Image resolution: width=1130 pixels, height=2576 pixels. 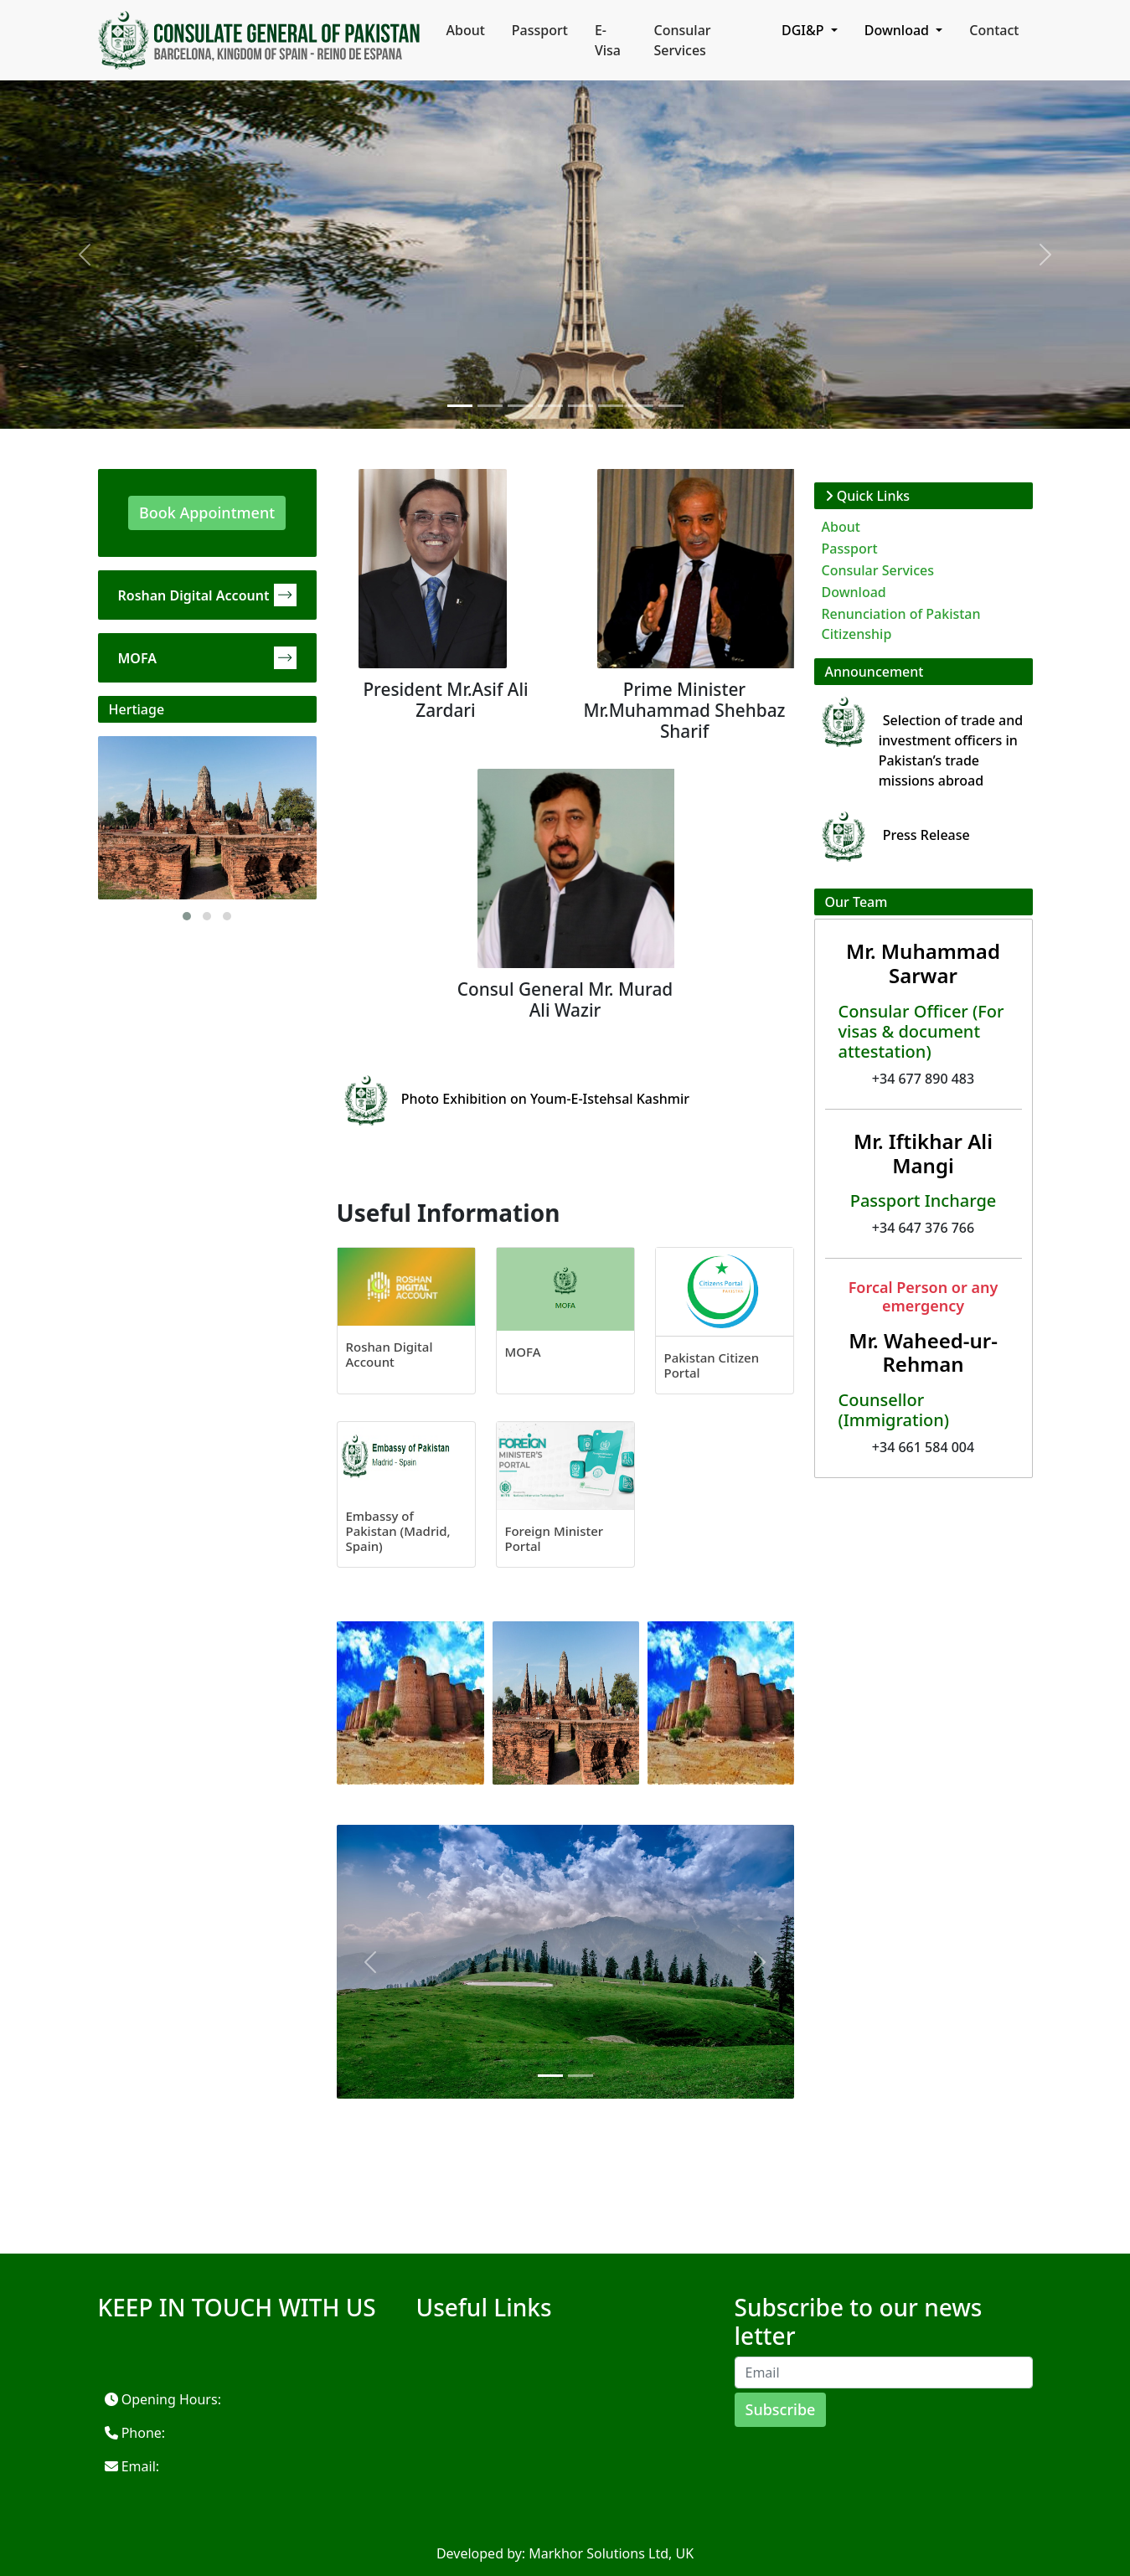 I want to click on Download, so click(x=854, y=592).